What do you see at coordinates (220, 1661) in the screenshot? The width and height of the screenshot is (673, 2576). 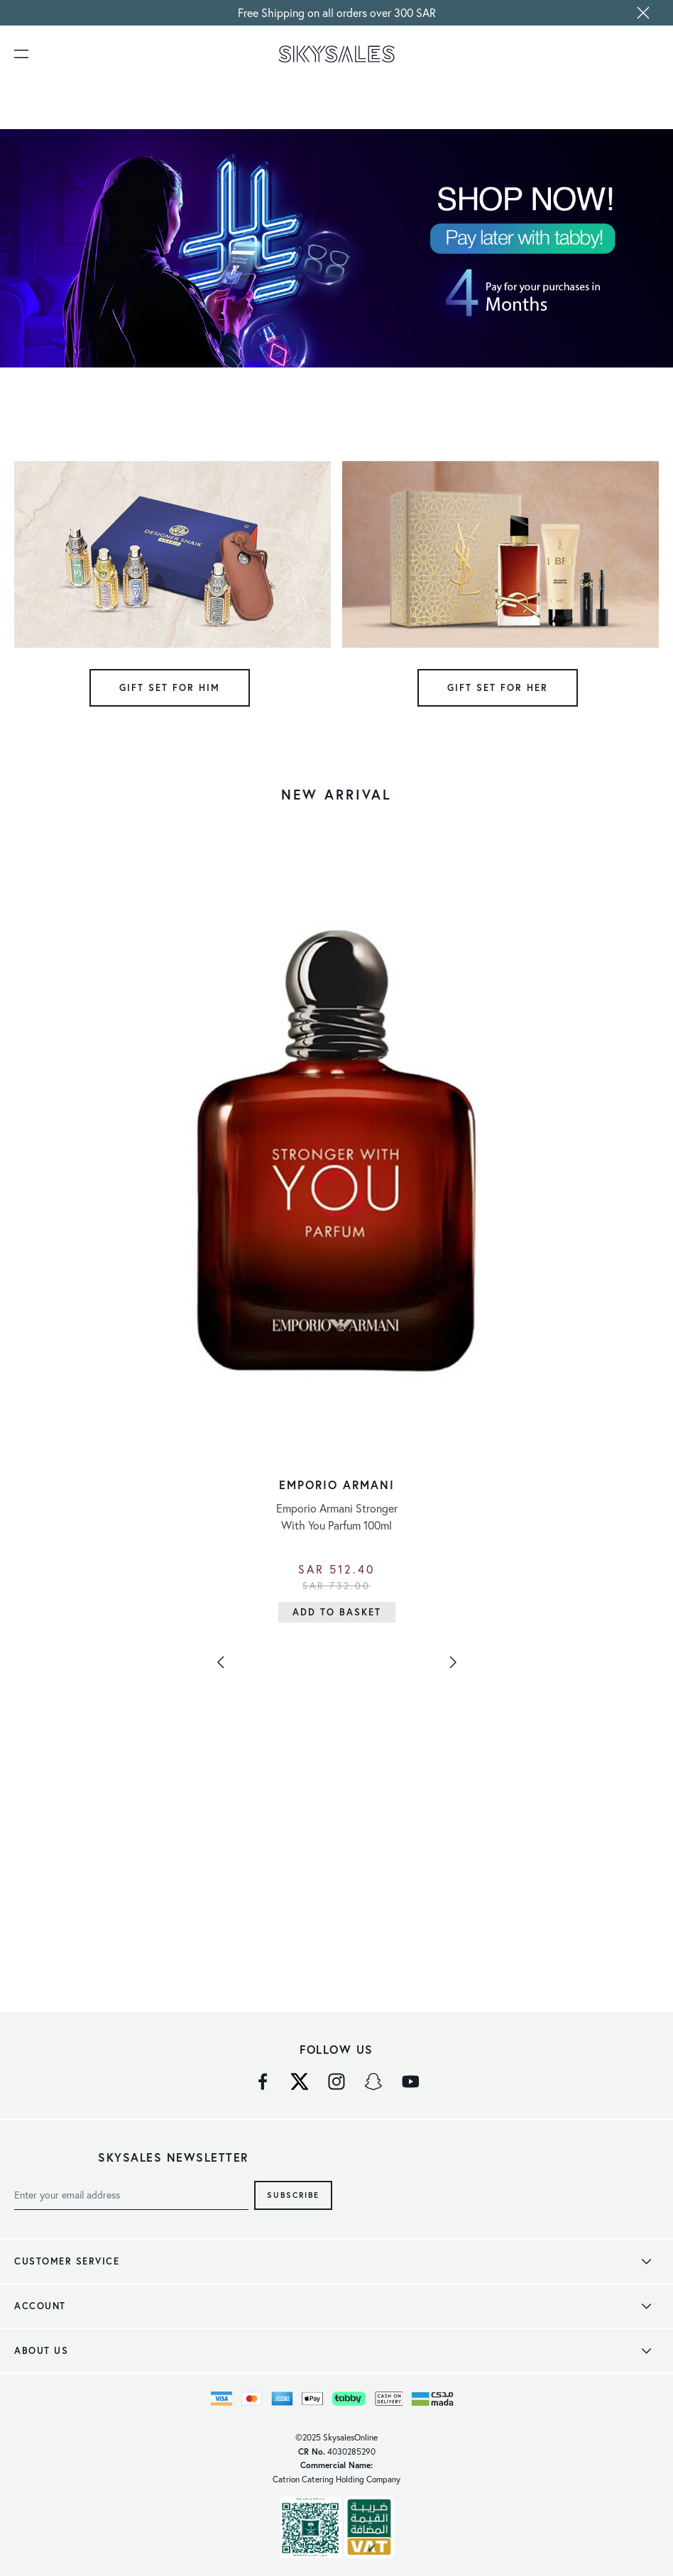 I see `[Previous]` at bounding box center [220, 1661].